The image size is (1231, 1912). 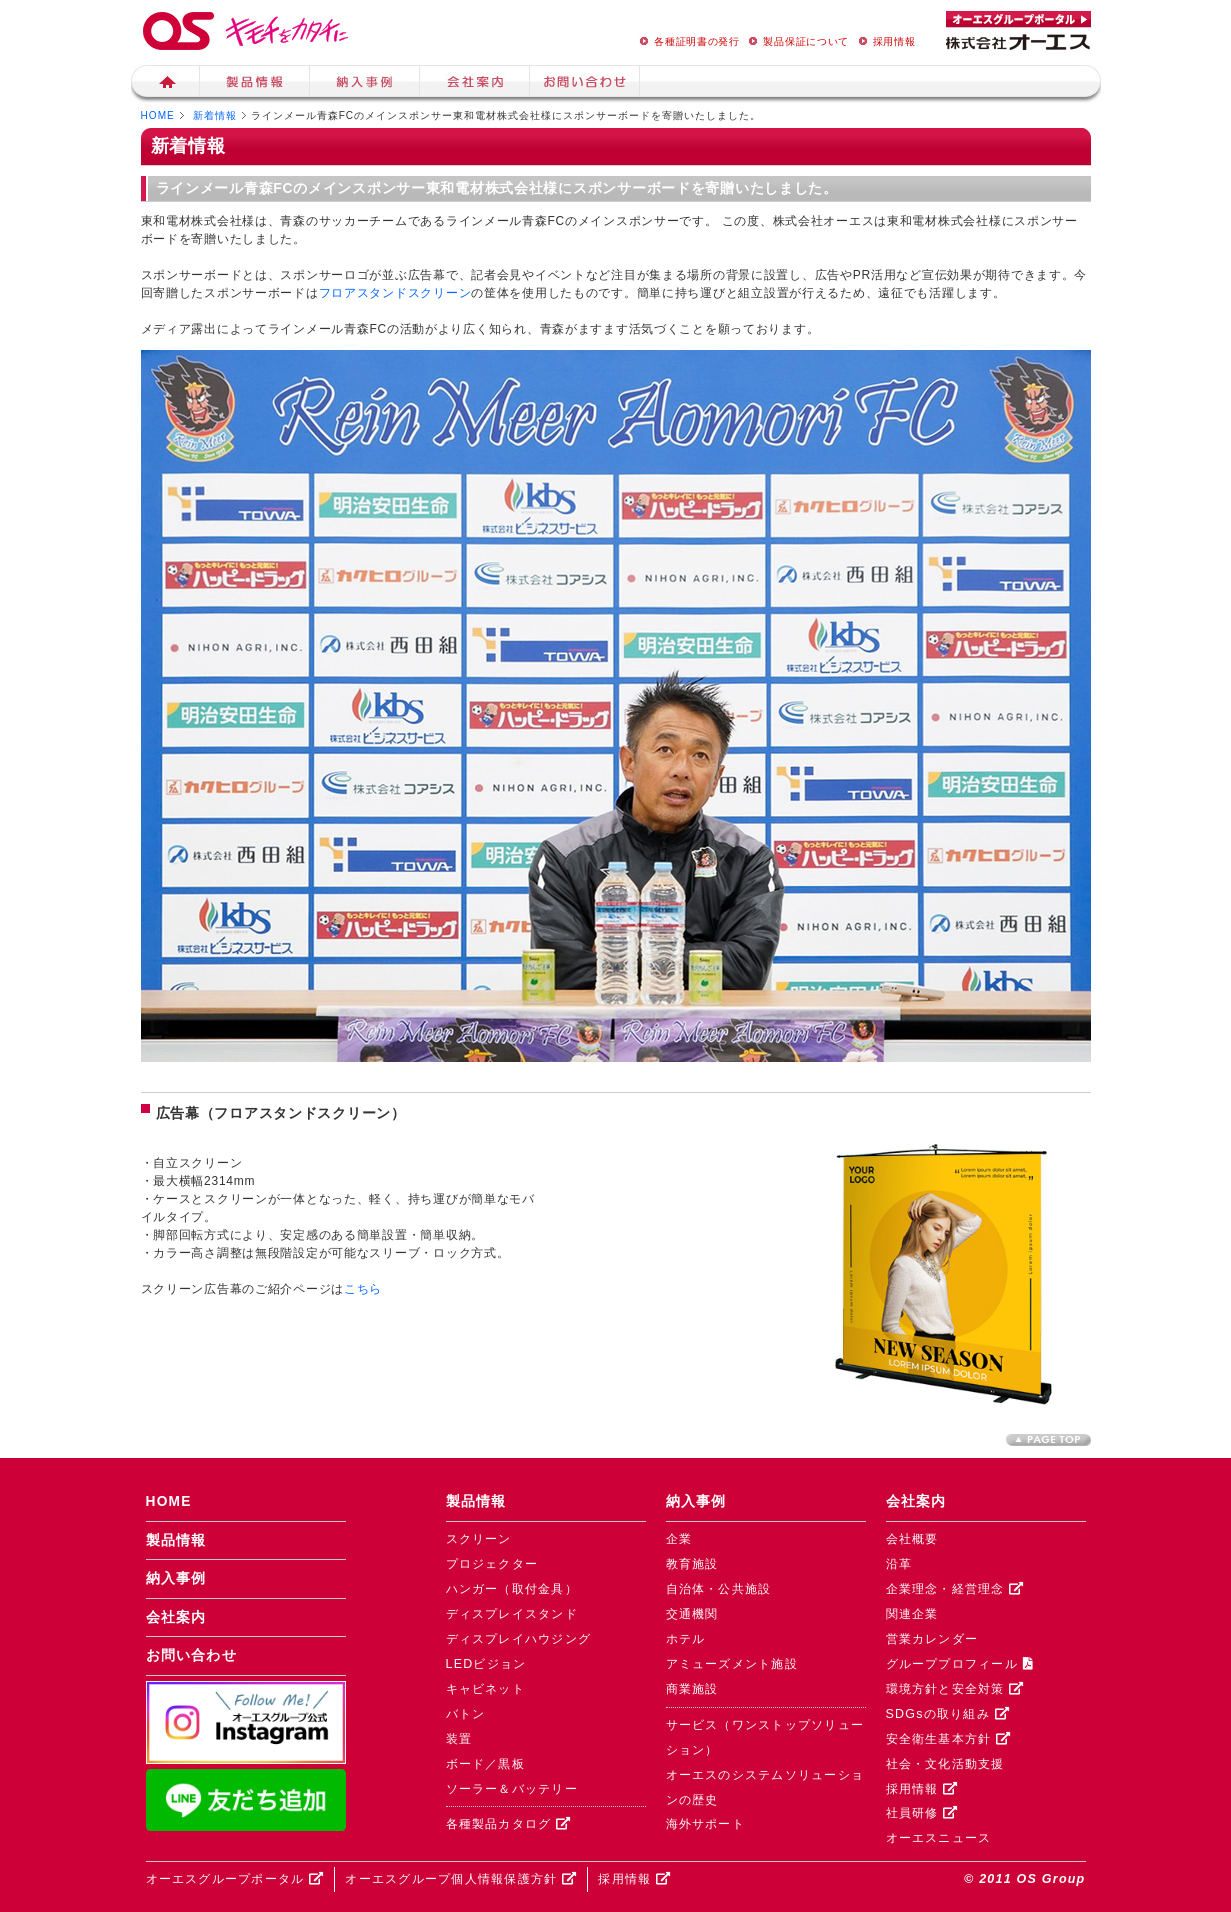 What do you see at coordinates (466, 1714) in the screenshot?
I see `バトン` at bounding box center [466, 1714].